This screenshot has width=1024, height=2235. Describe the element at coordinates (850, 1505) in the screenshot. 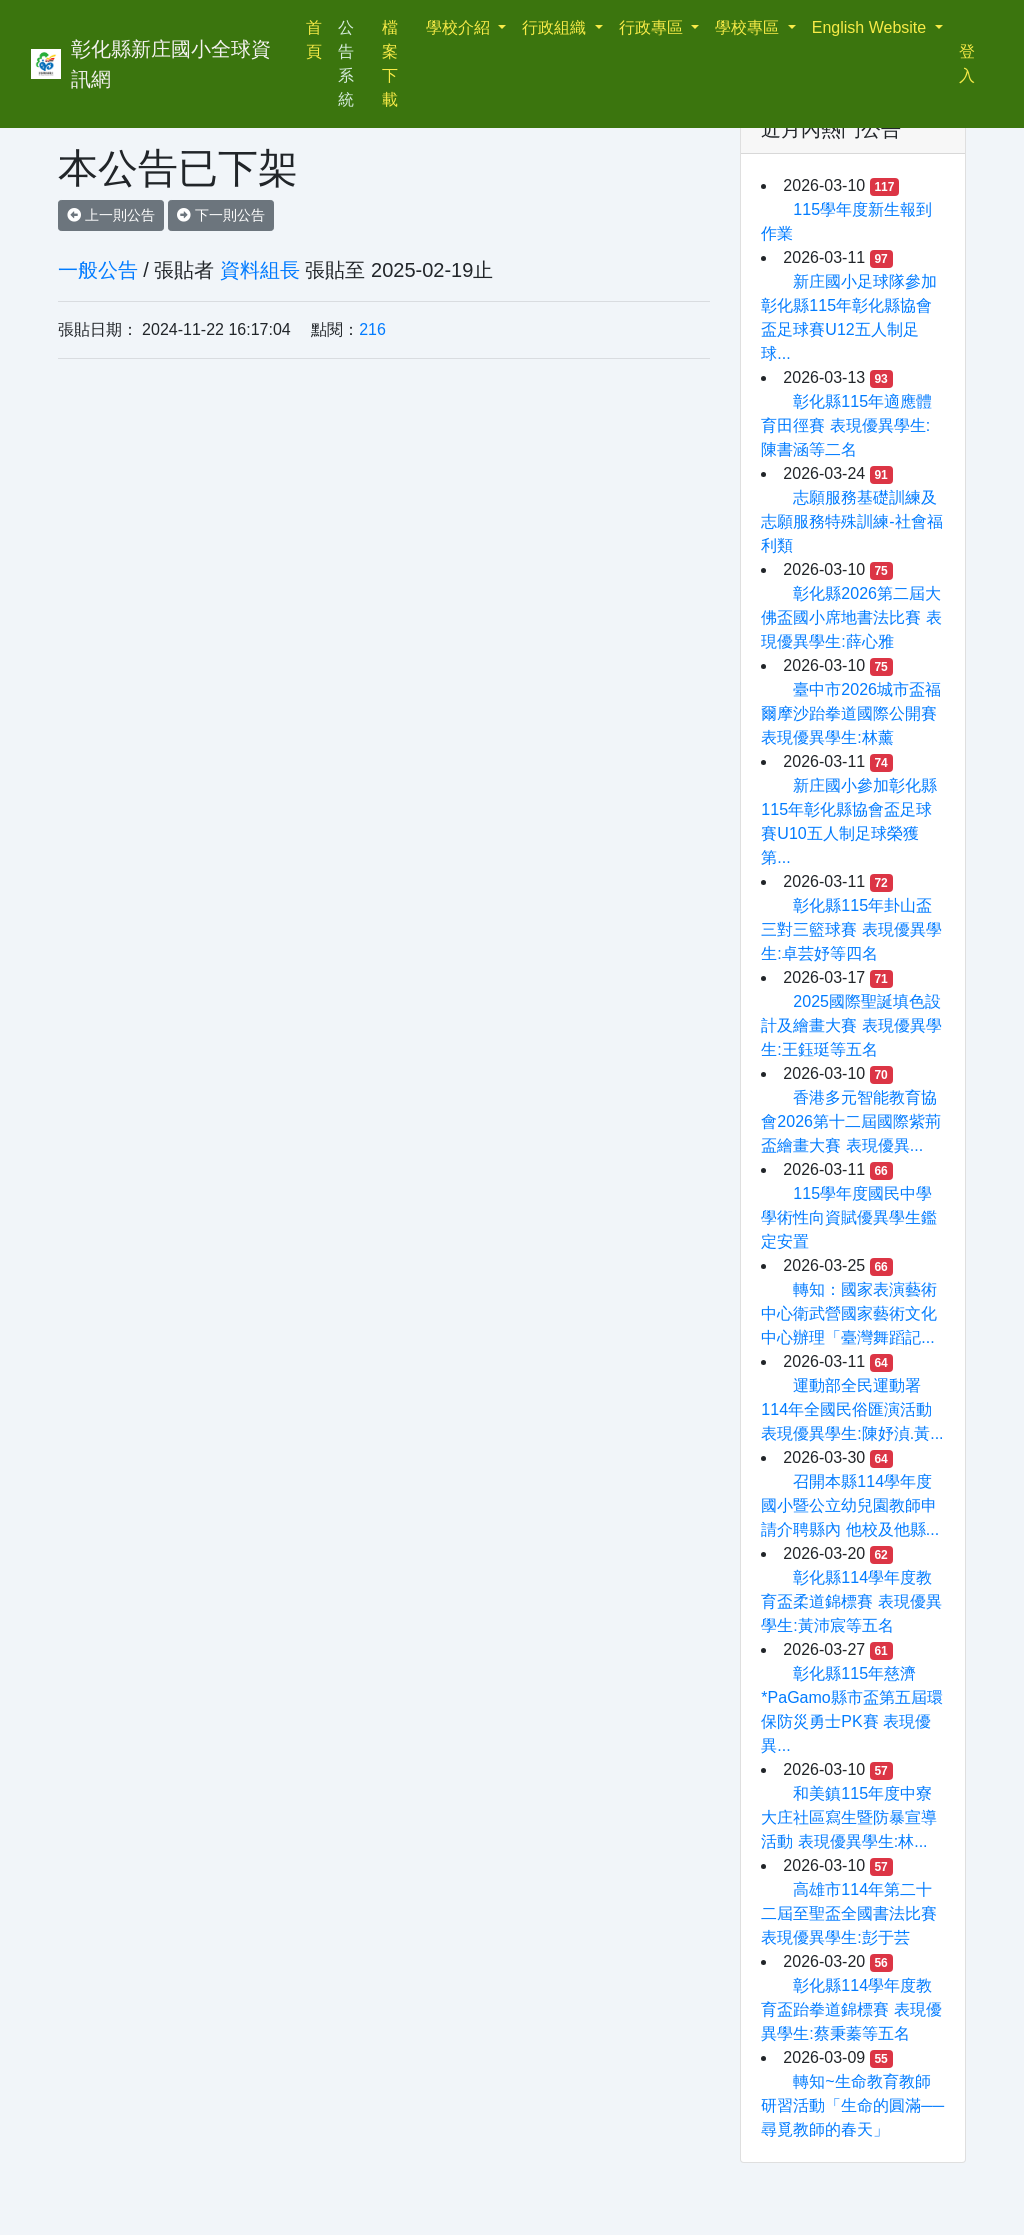

I see `召開本縣114學年度國小暨公立幼兒園教師申請介聘縣內 他校及他縣...` at that location.